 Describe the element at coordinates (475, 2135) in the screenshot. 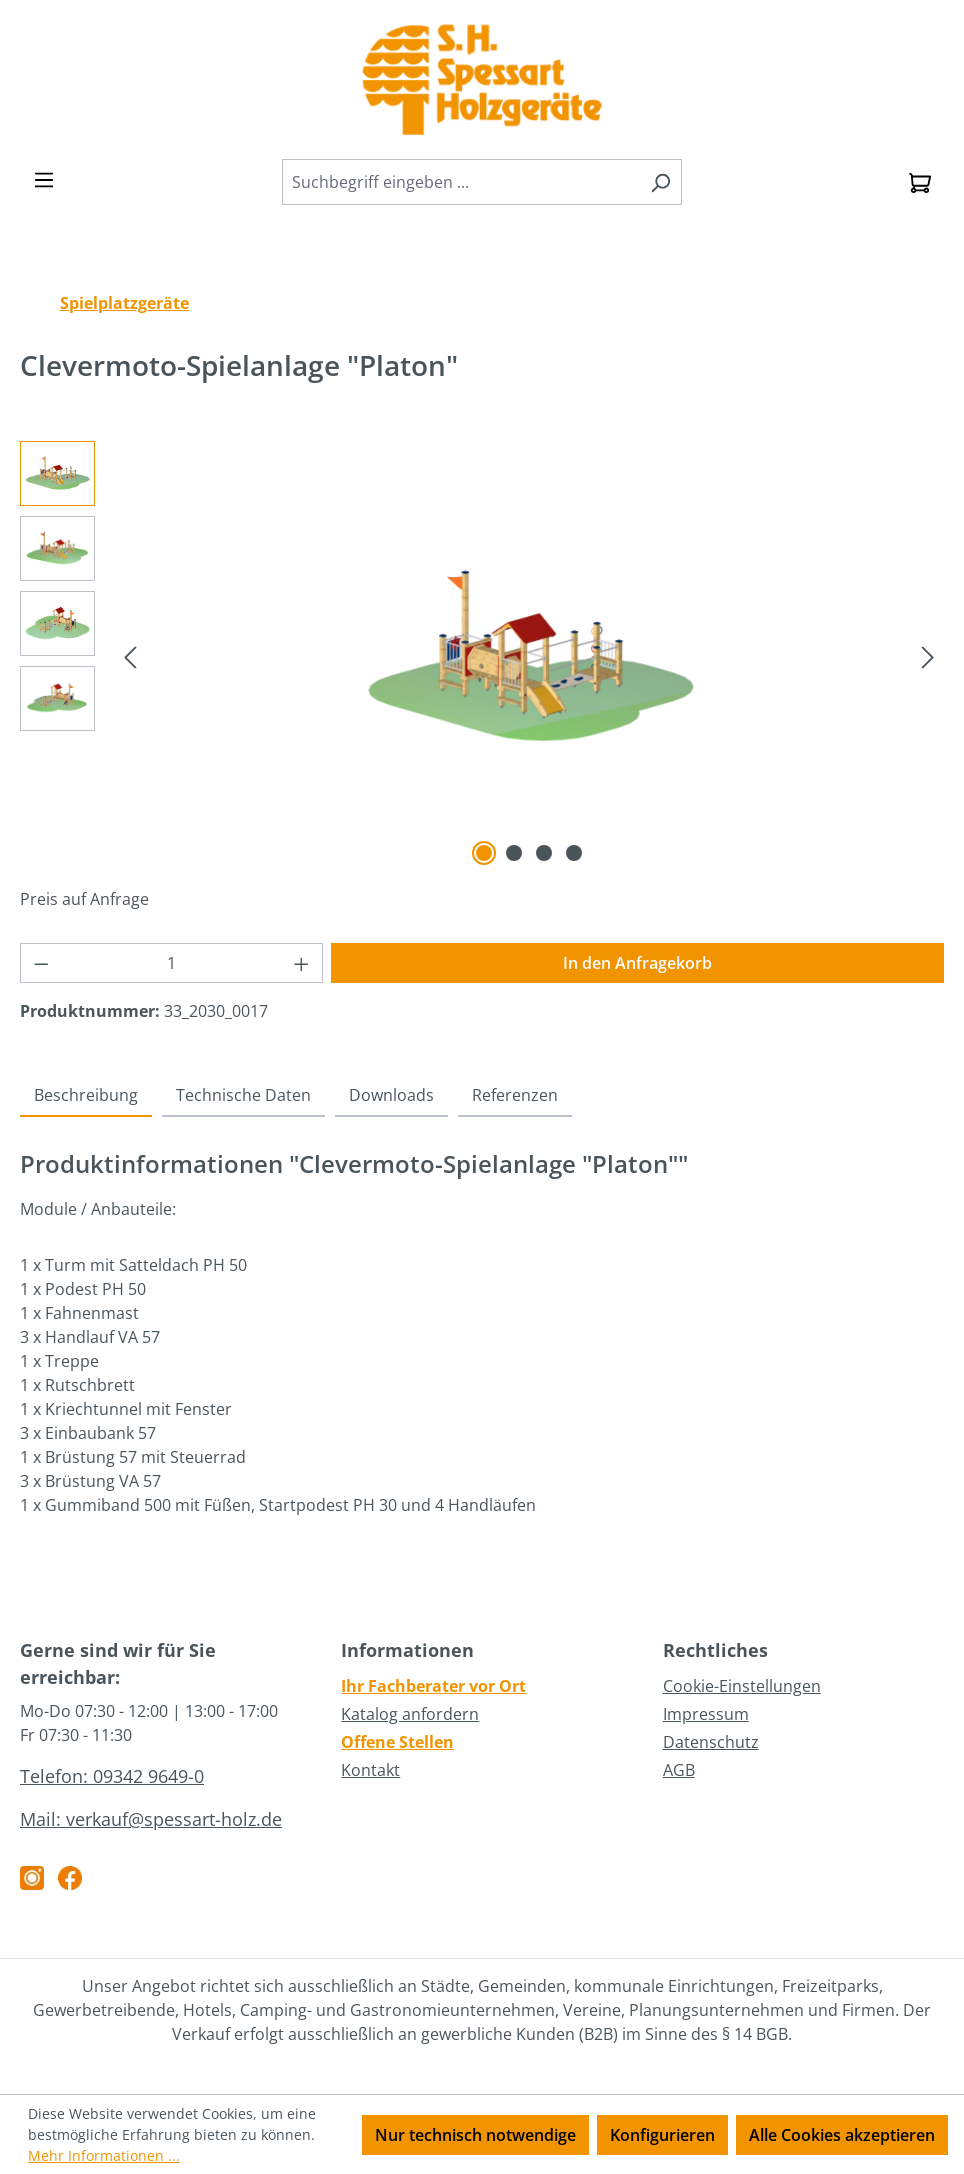

I see `Nur technisch notwendige` at that location.